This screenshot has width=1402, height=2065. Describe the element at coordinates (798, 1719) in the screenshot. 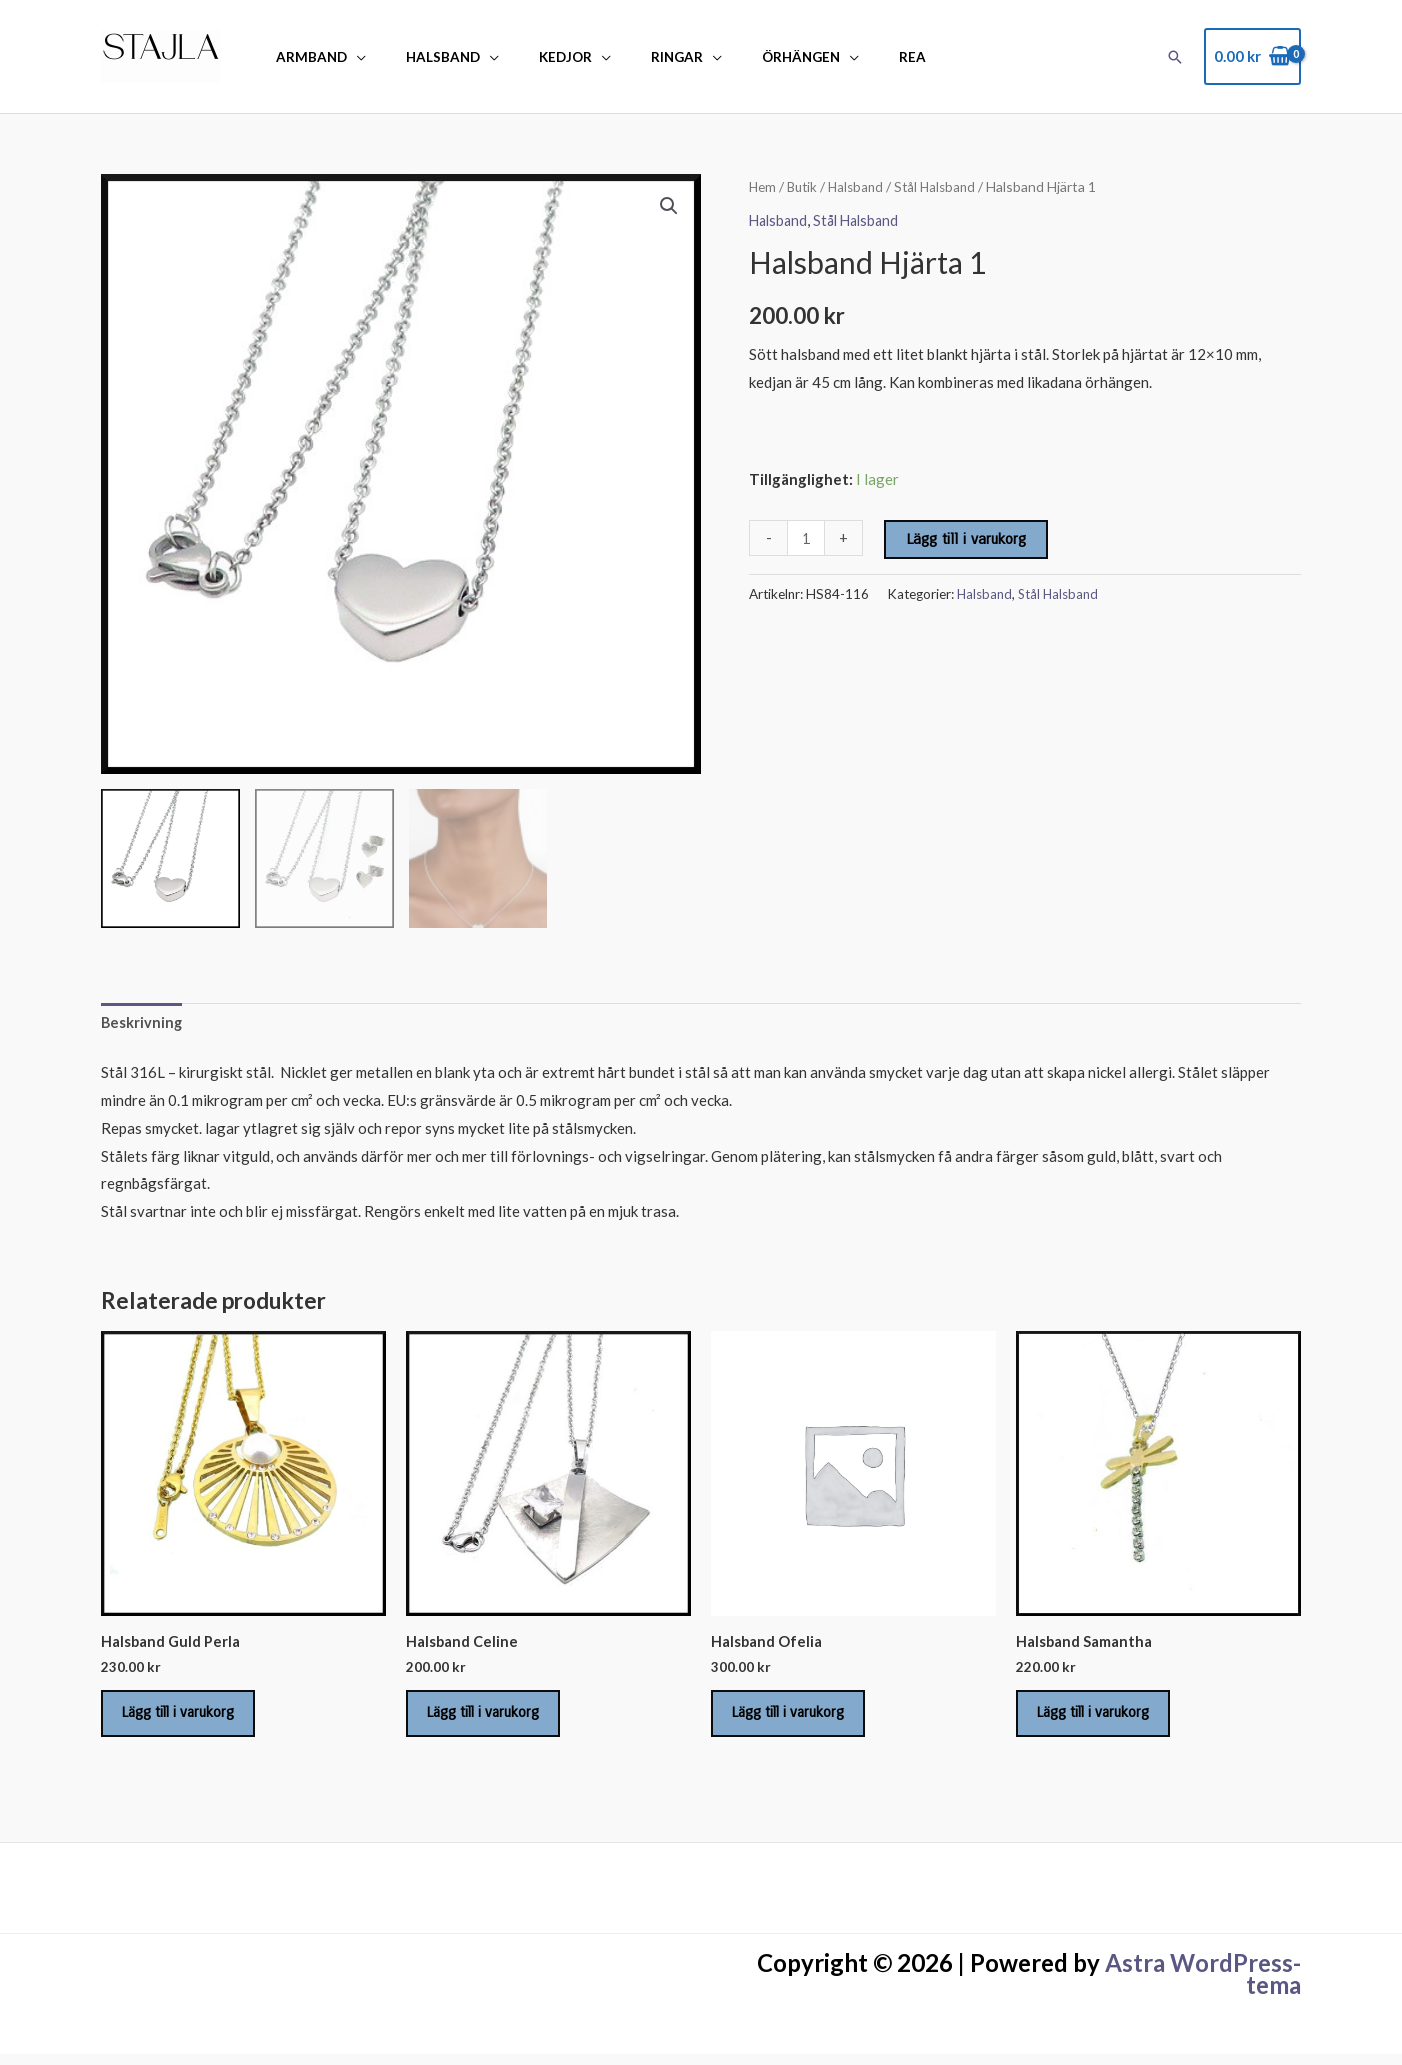

I see `Lägg till i varukorg [Lägg till i varukorgen: ”Halsband Ofelia”]` at that location.